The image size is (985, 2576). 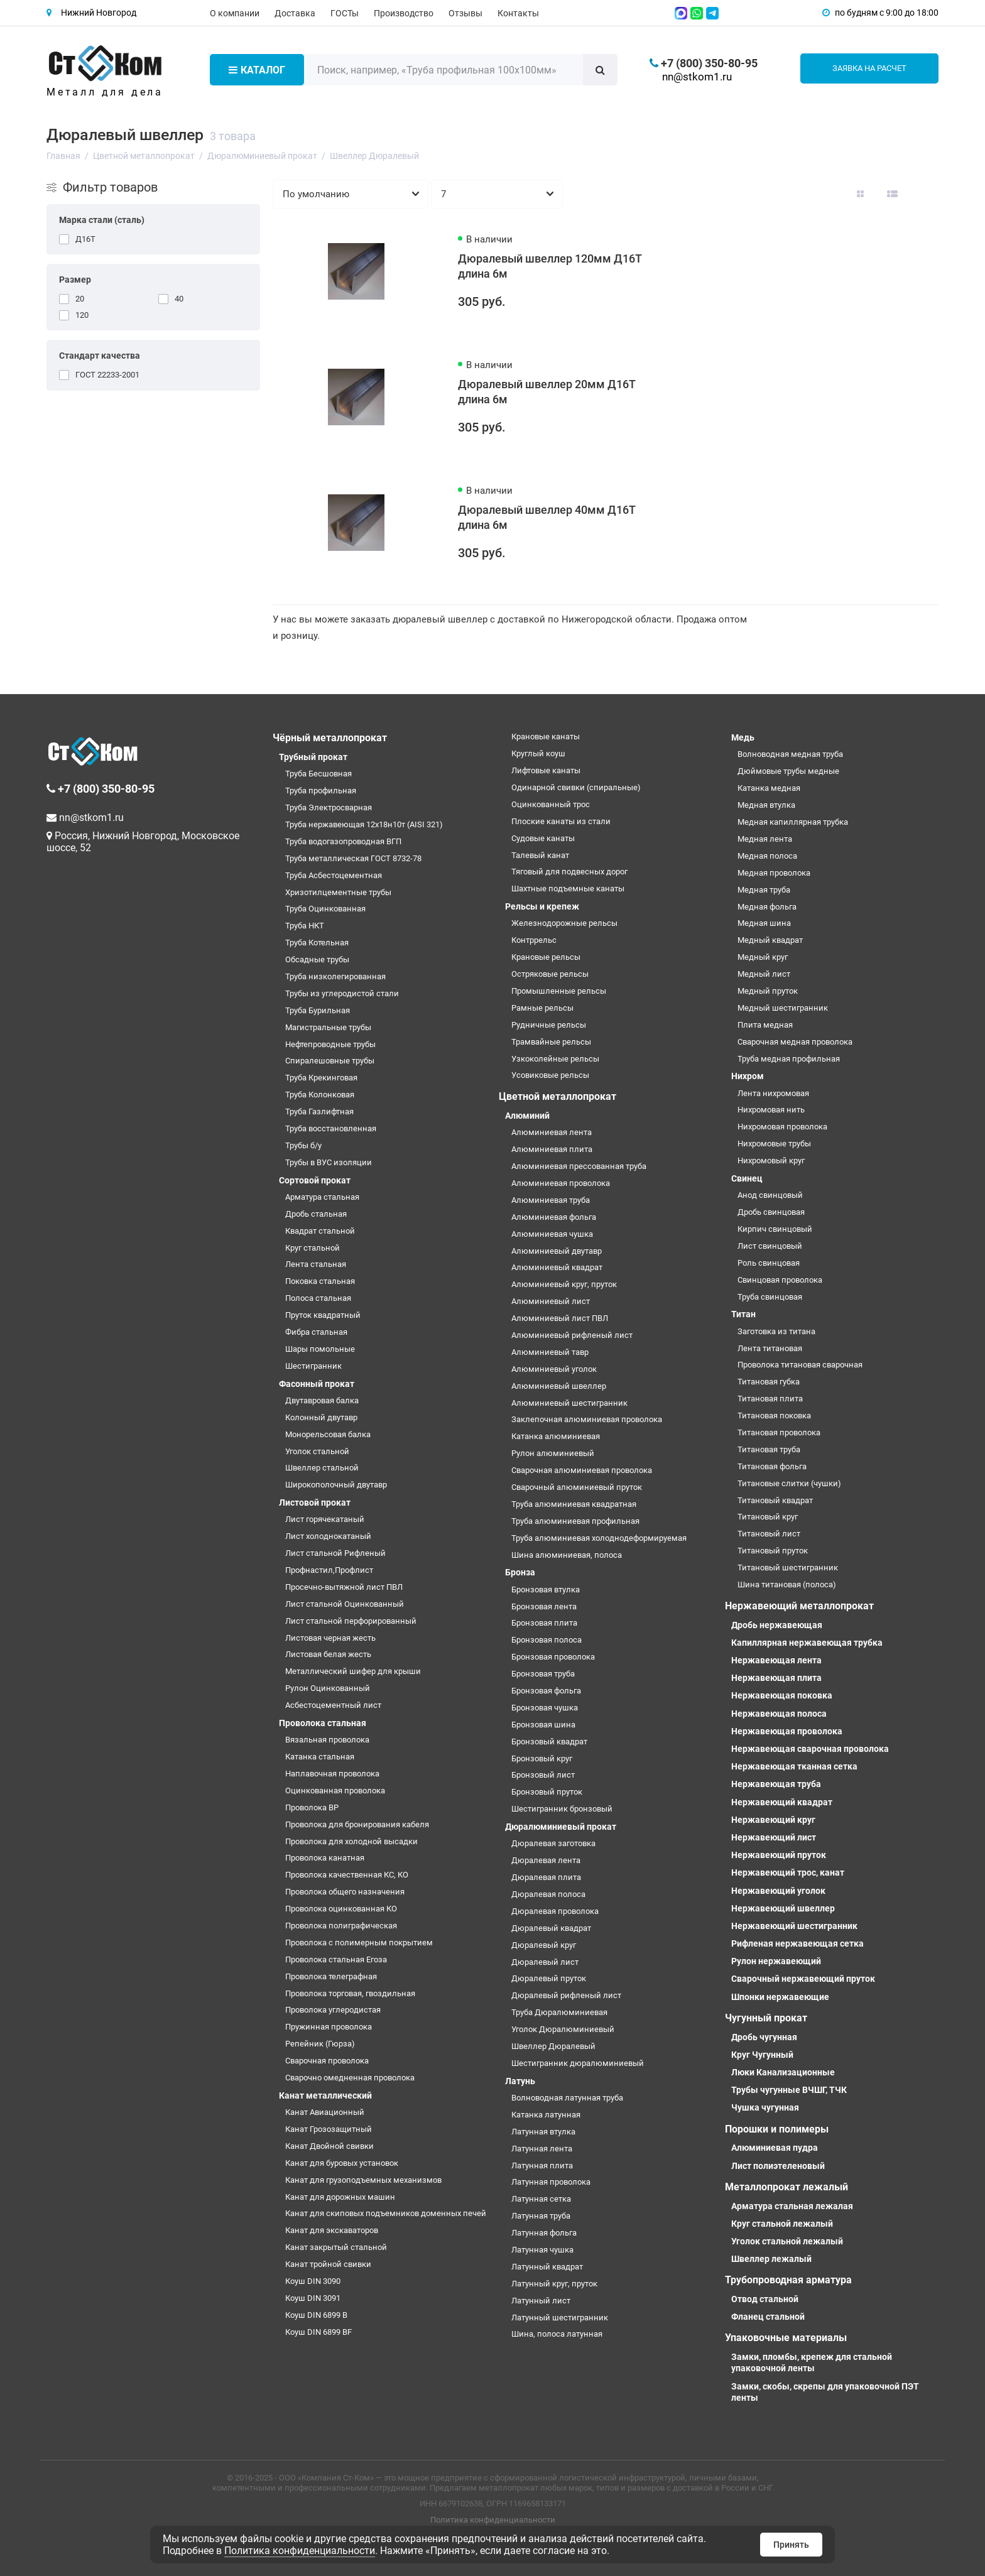 I want to click on Лист горячекатаный, so click(x=324, y=1519).